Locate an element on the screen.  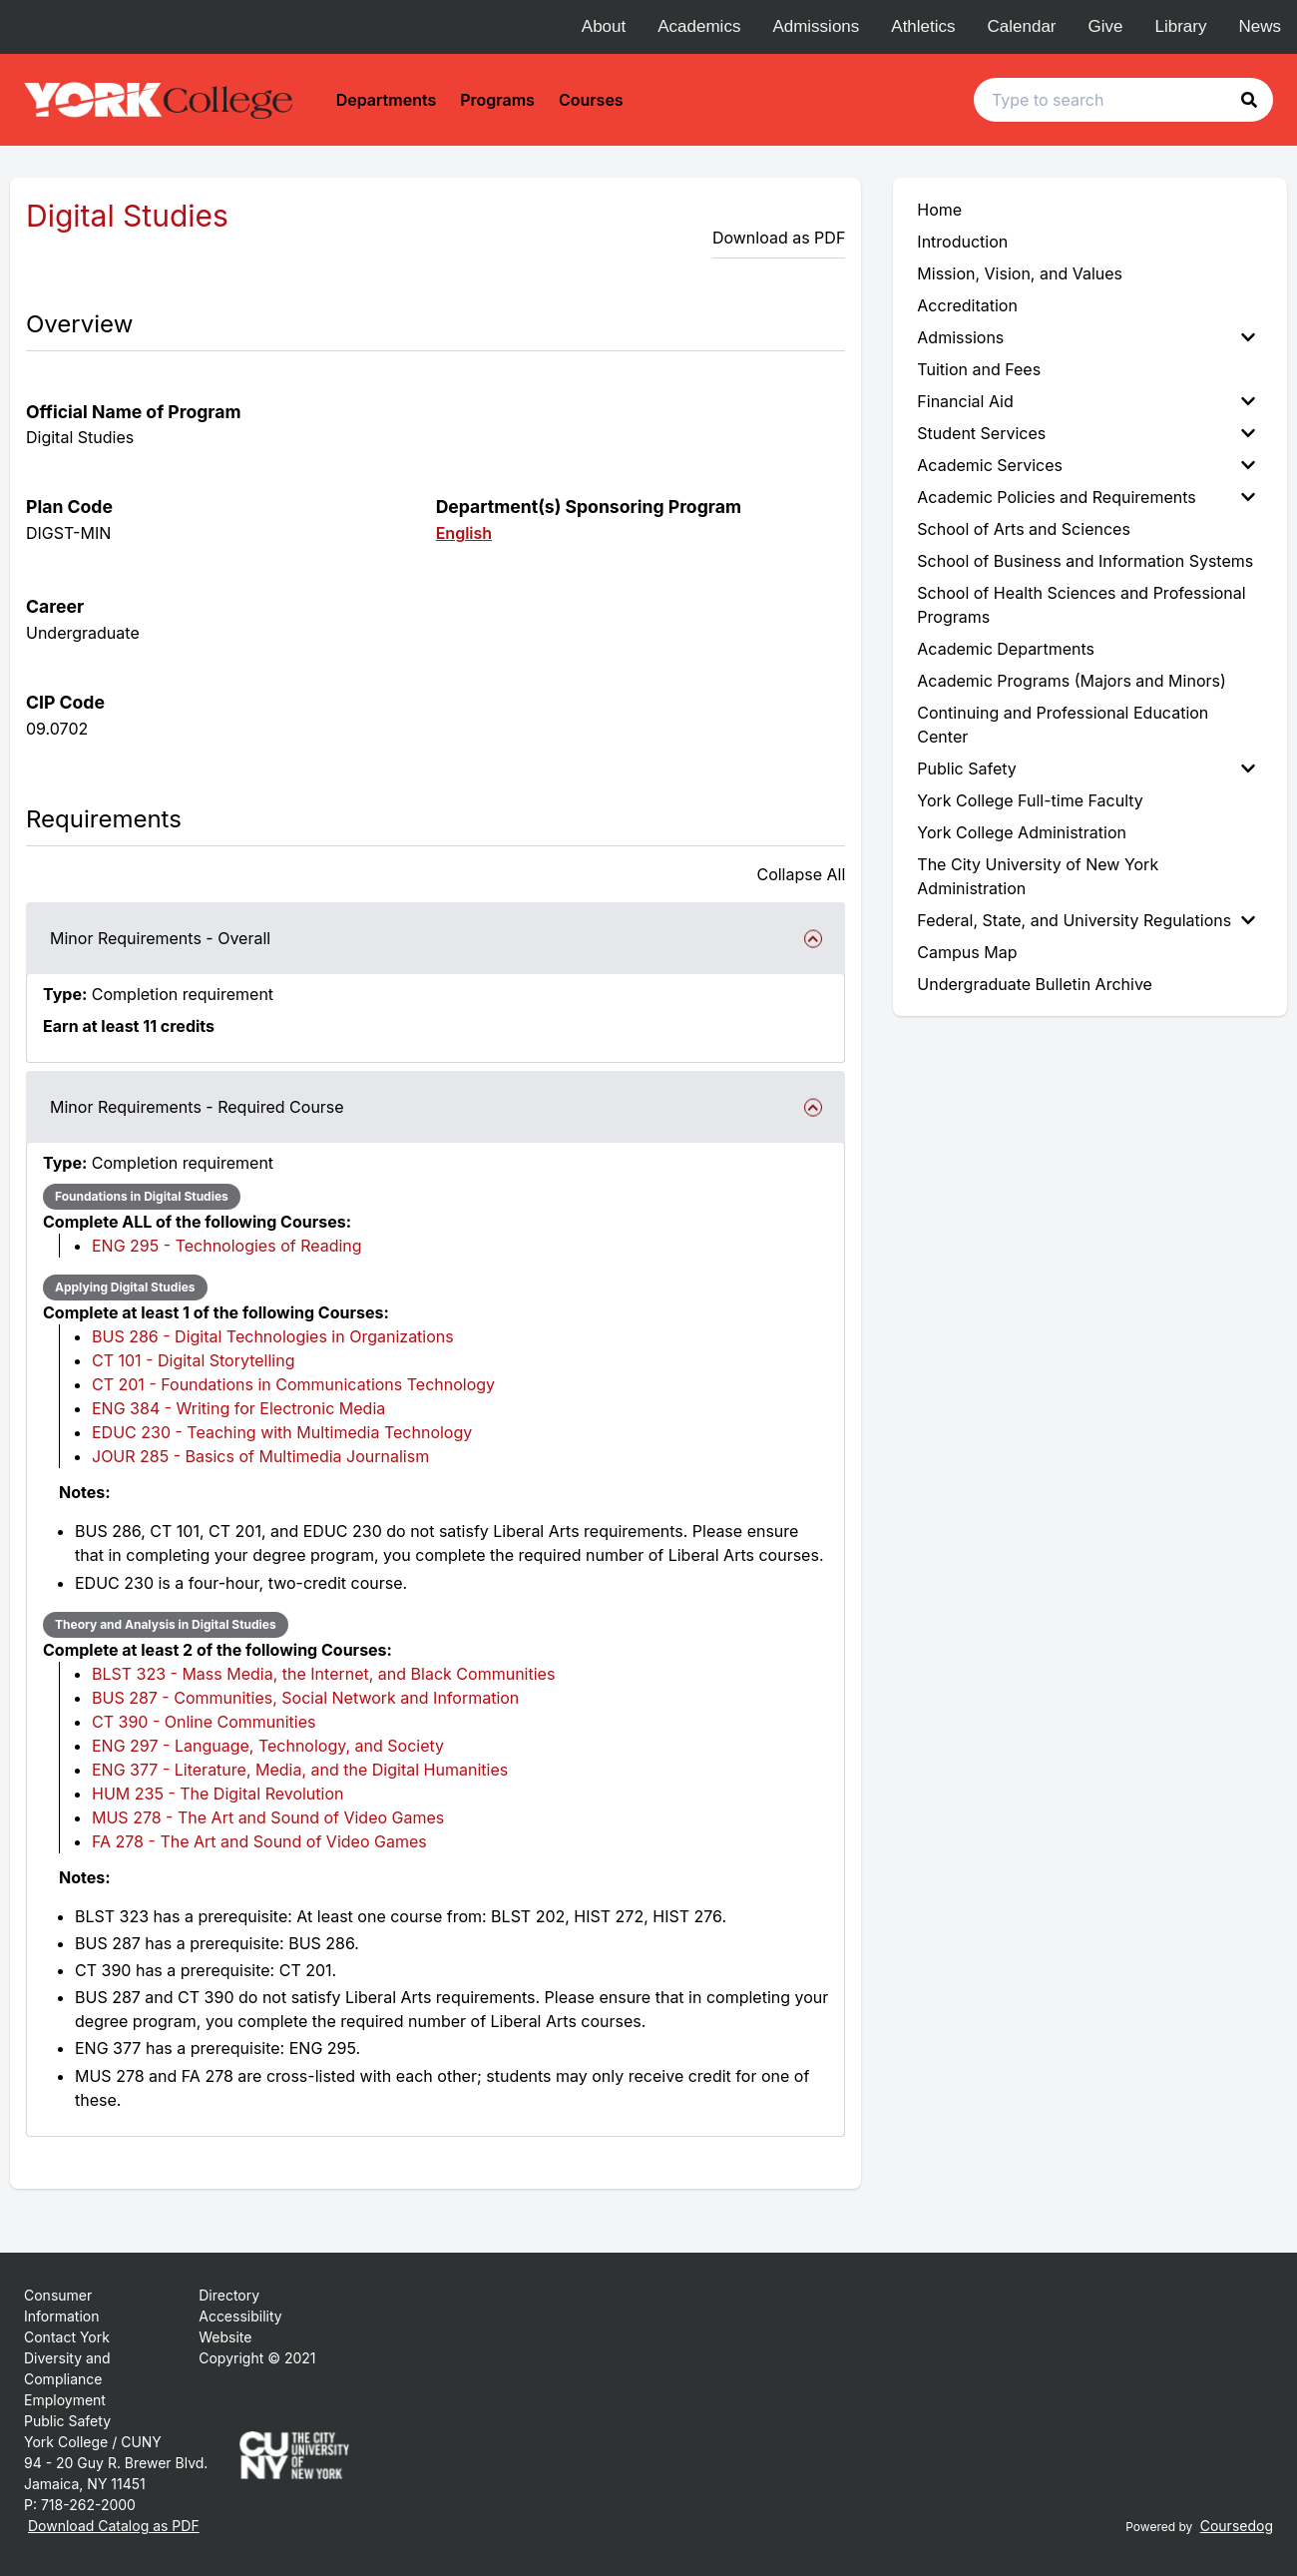
Departments is located at coordinates (386, 100).